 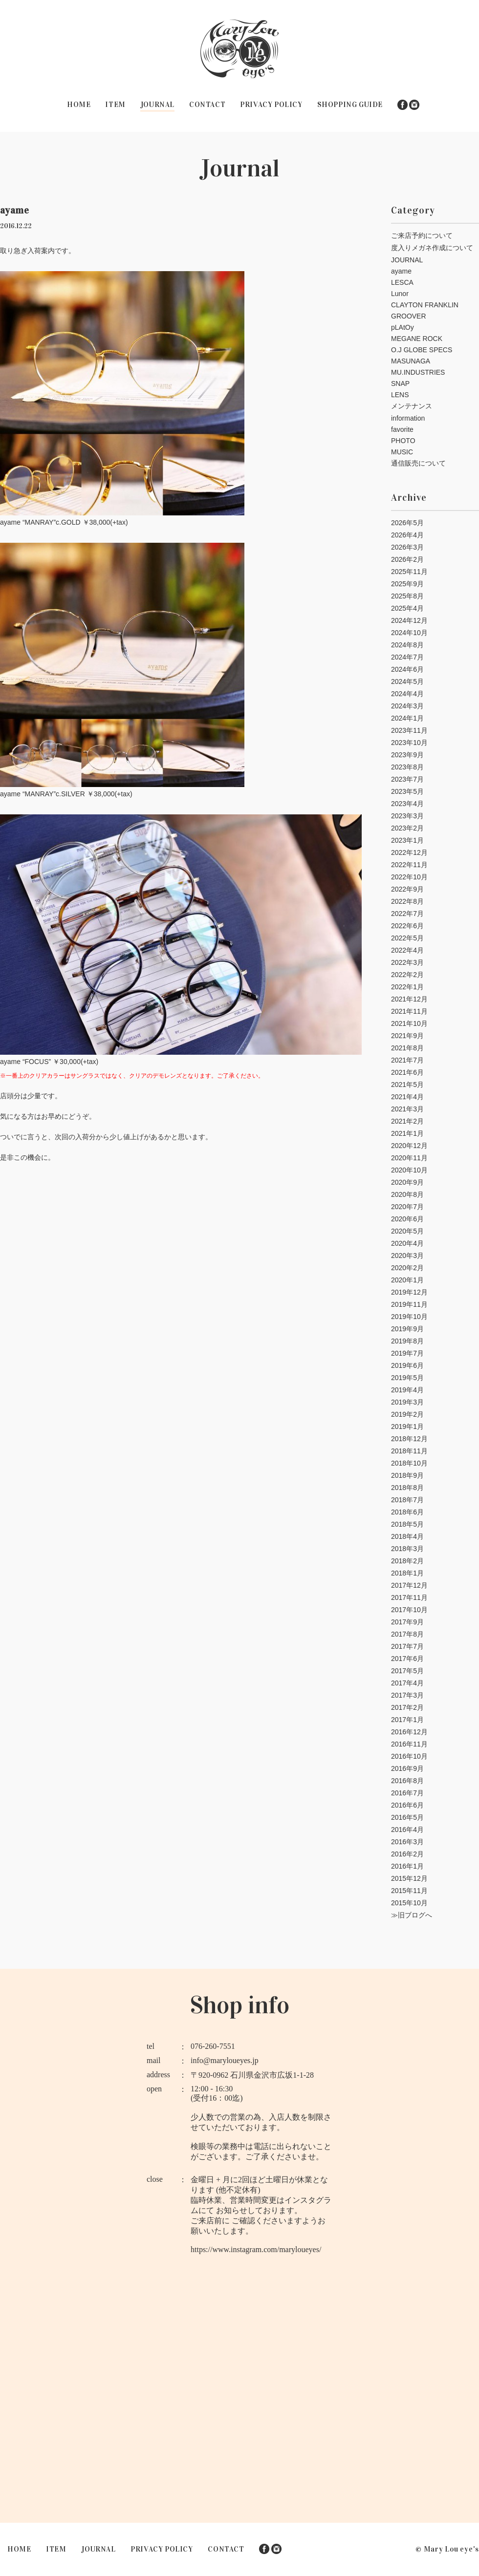 I want to click on 2026年2月, so click(x=407, y=559).